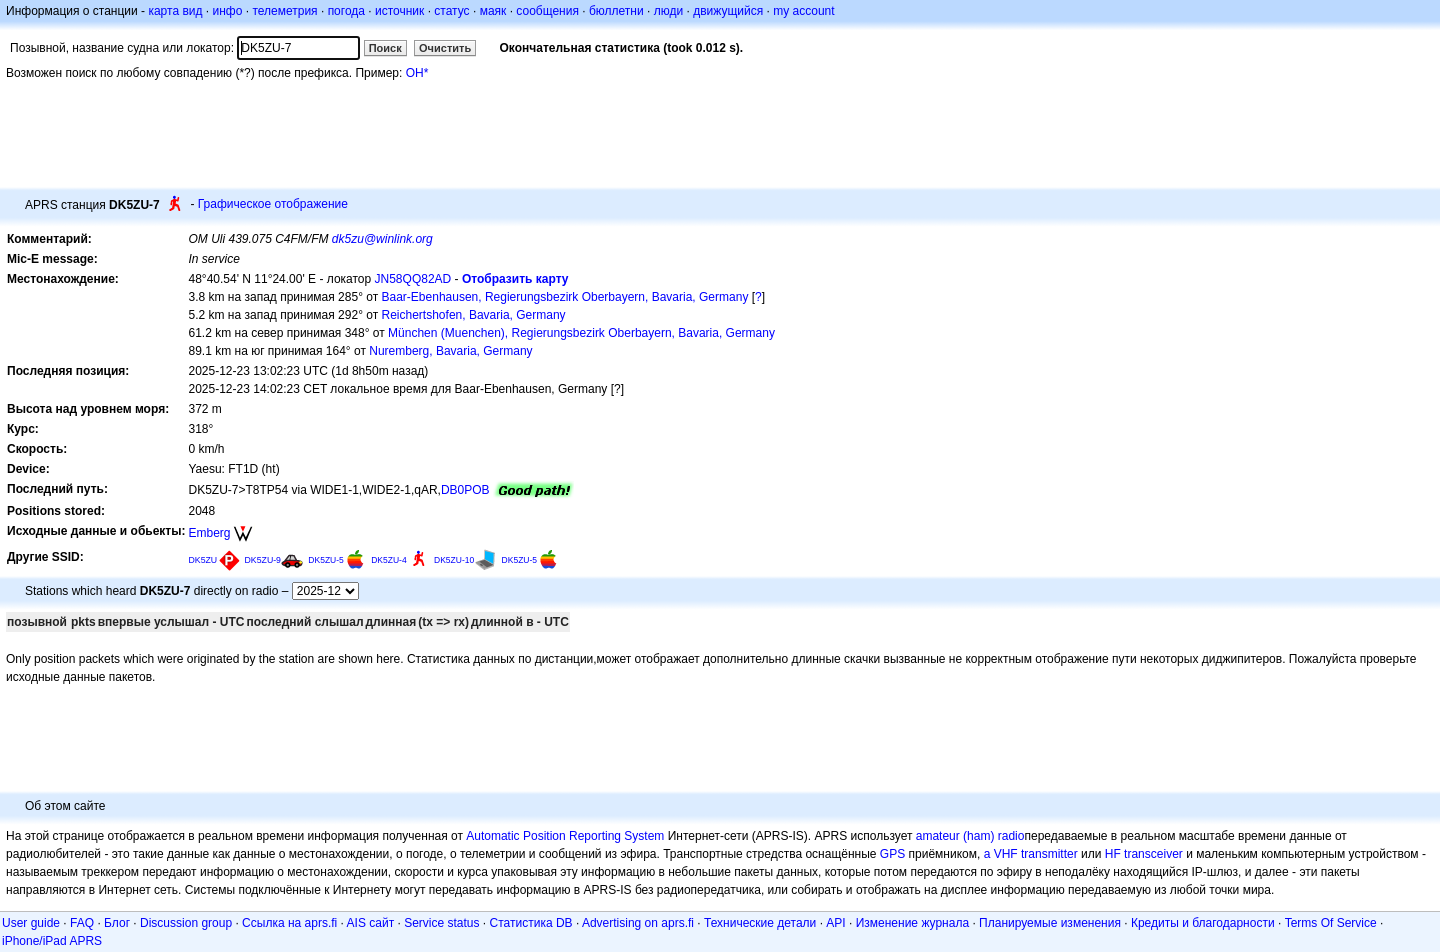  What do you see at coordinates (835, 923) in the screenshot?
I see `API` at bounding box center [835, 923].